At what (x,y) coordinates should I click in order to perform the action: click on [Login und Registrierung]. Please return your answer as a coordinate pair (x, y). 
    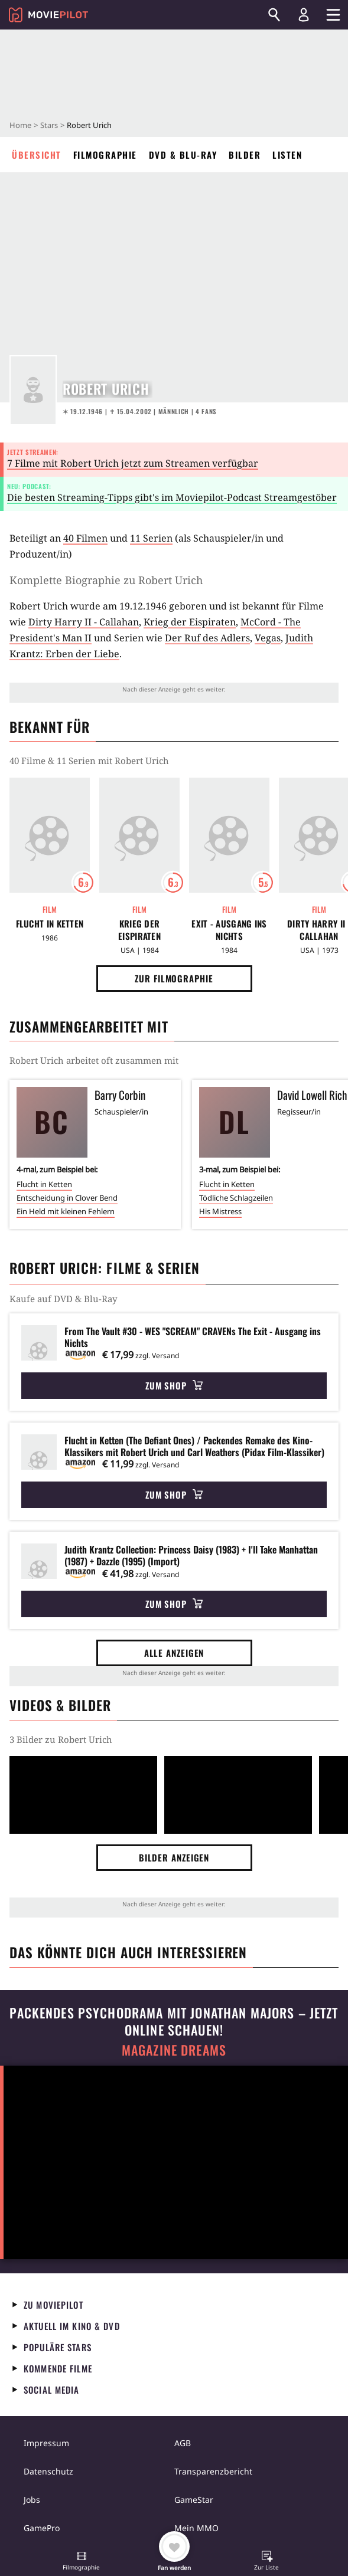
    Looking at the image, I should click on (303, 15).